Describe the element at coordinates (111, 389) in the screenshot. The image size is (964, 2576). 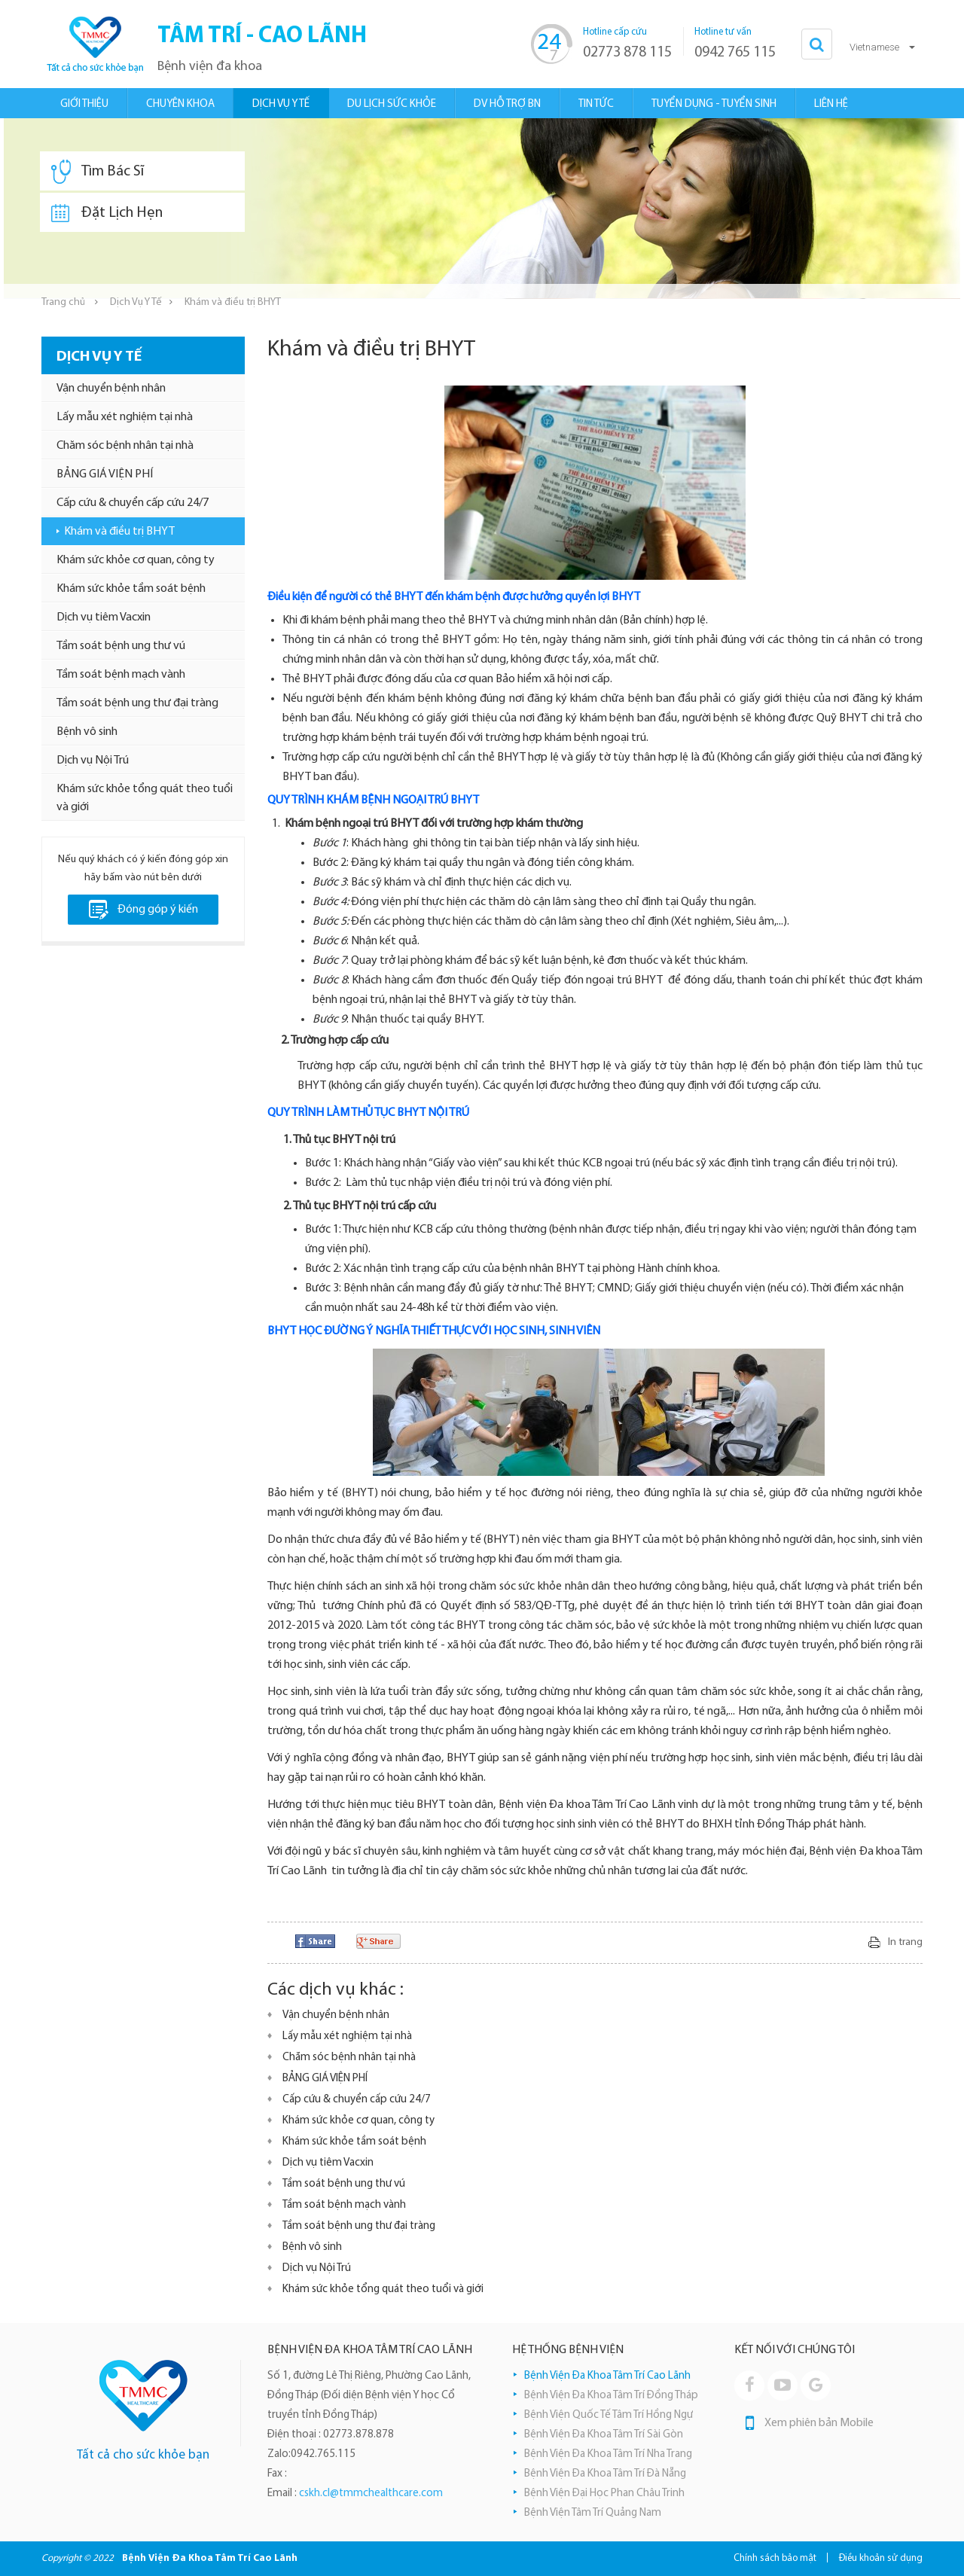
I see `Vận chuyển bệnh nhân` at that location.